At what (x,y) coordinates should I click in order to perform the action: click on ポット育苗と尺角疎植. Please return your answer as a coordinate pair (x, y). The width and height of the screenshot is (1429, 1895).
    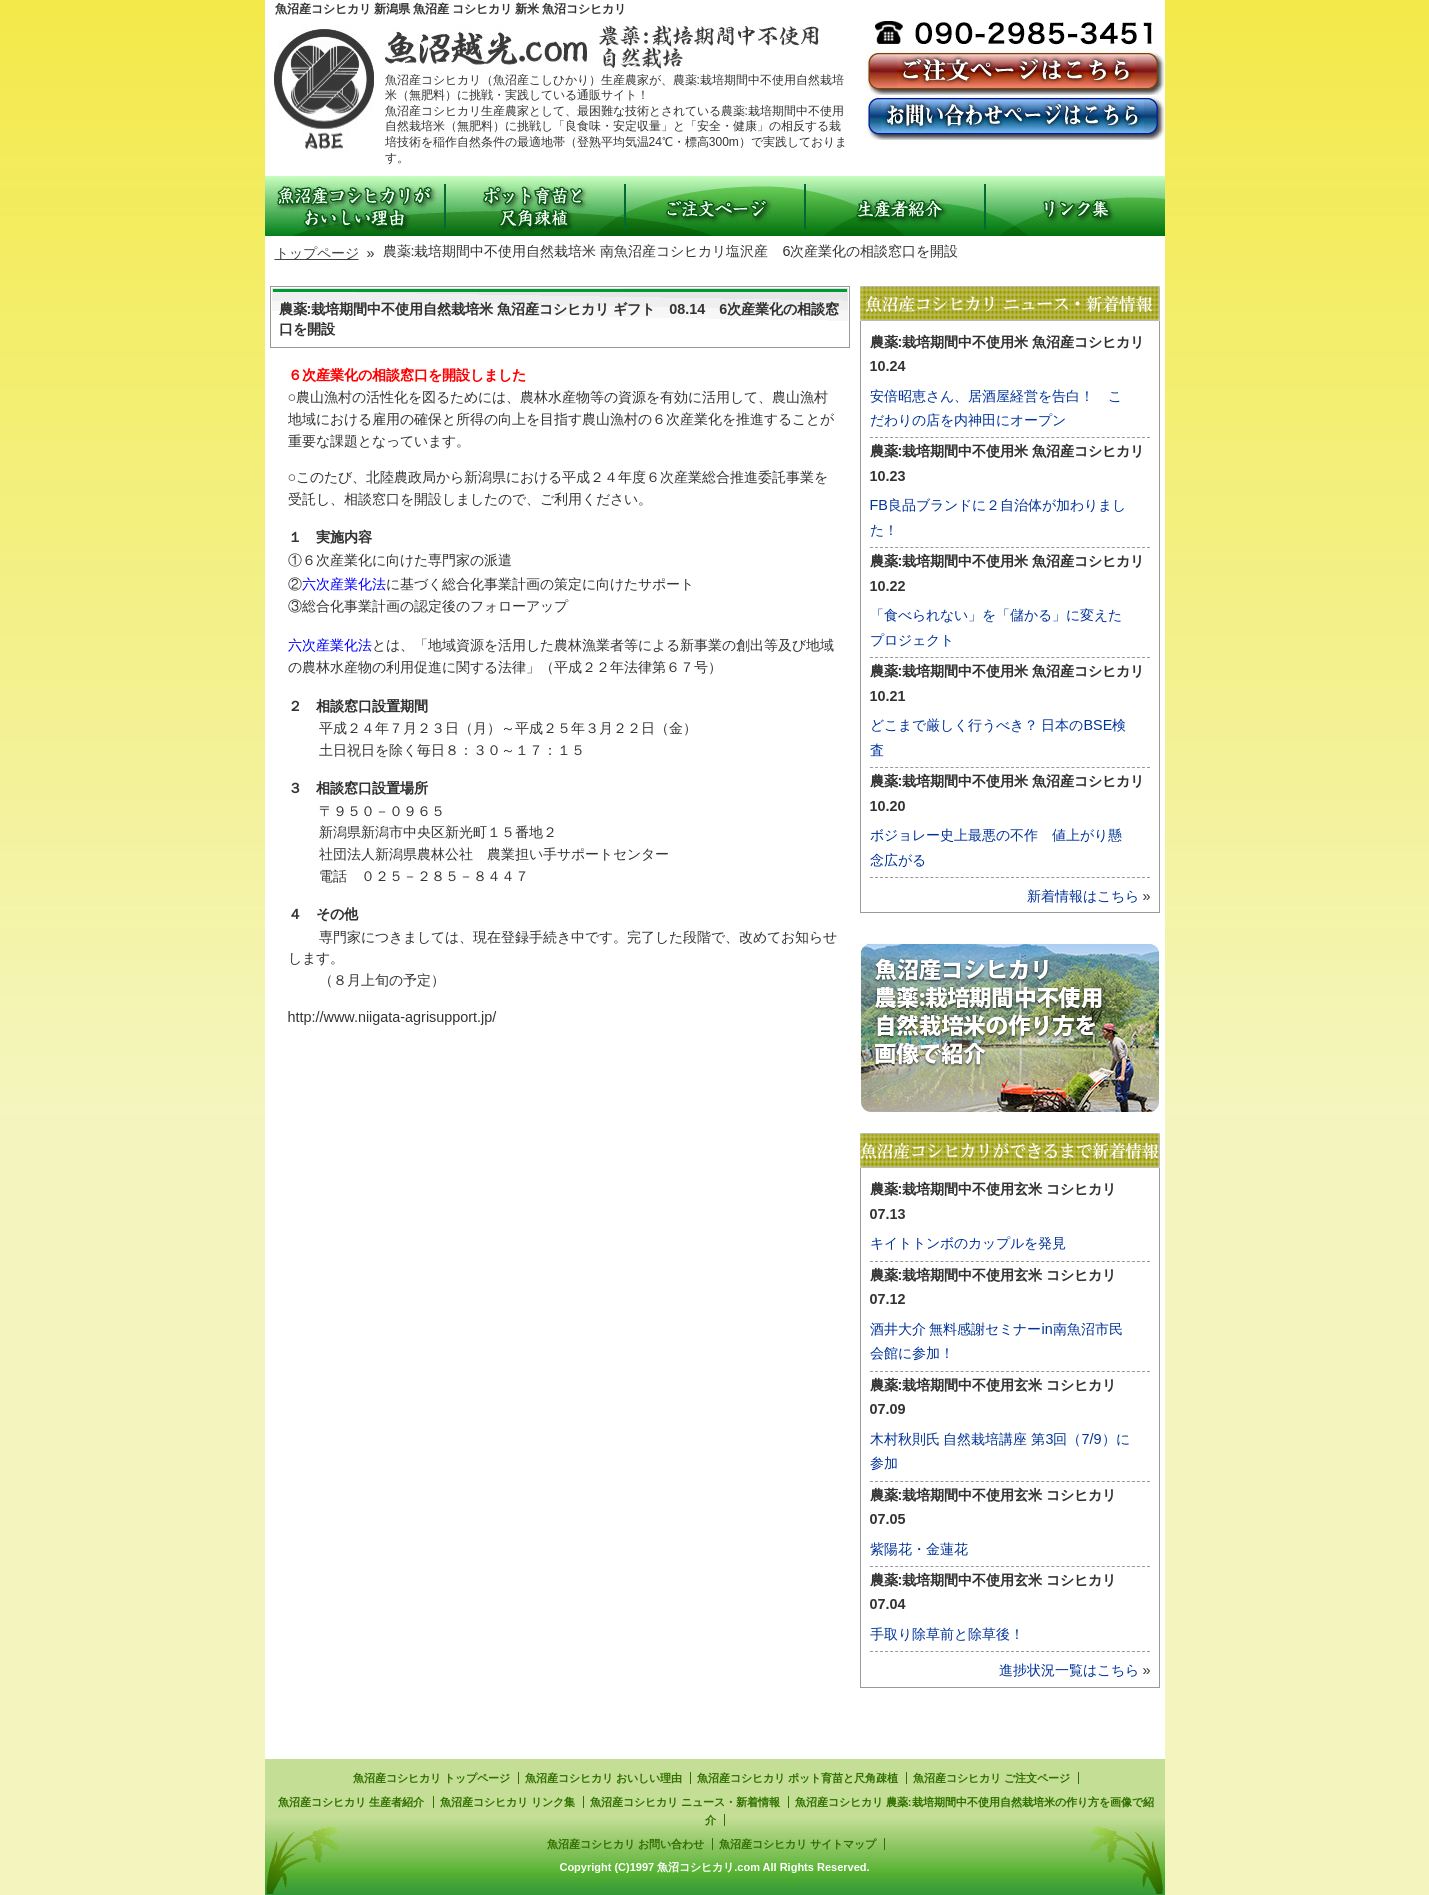
    Looking at the image, I should click on (535, 206).